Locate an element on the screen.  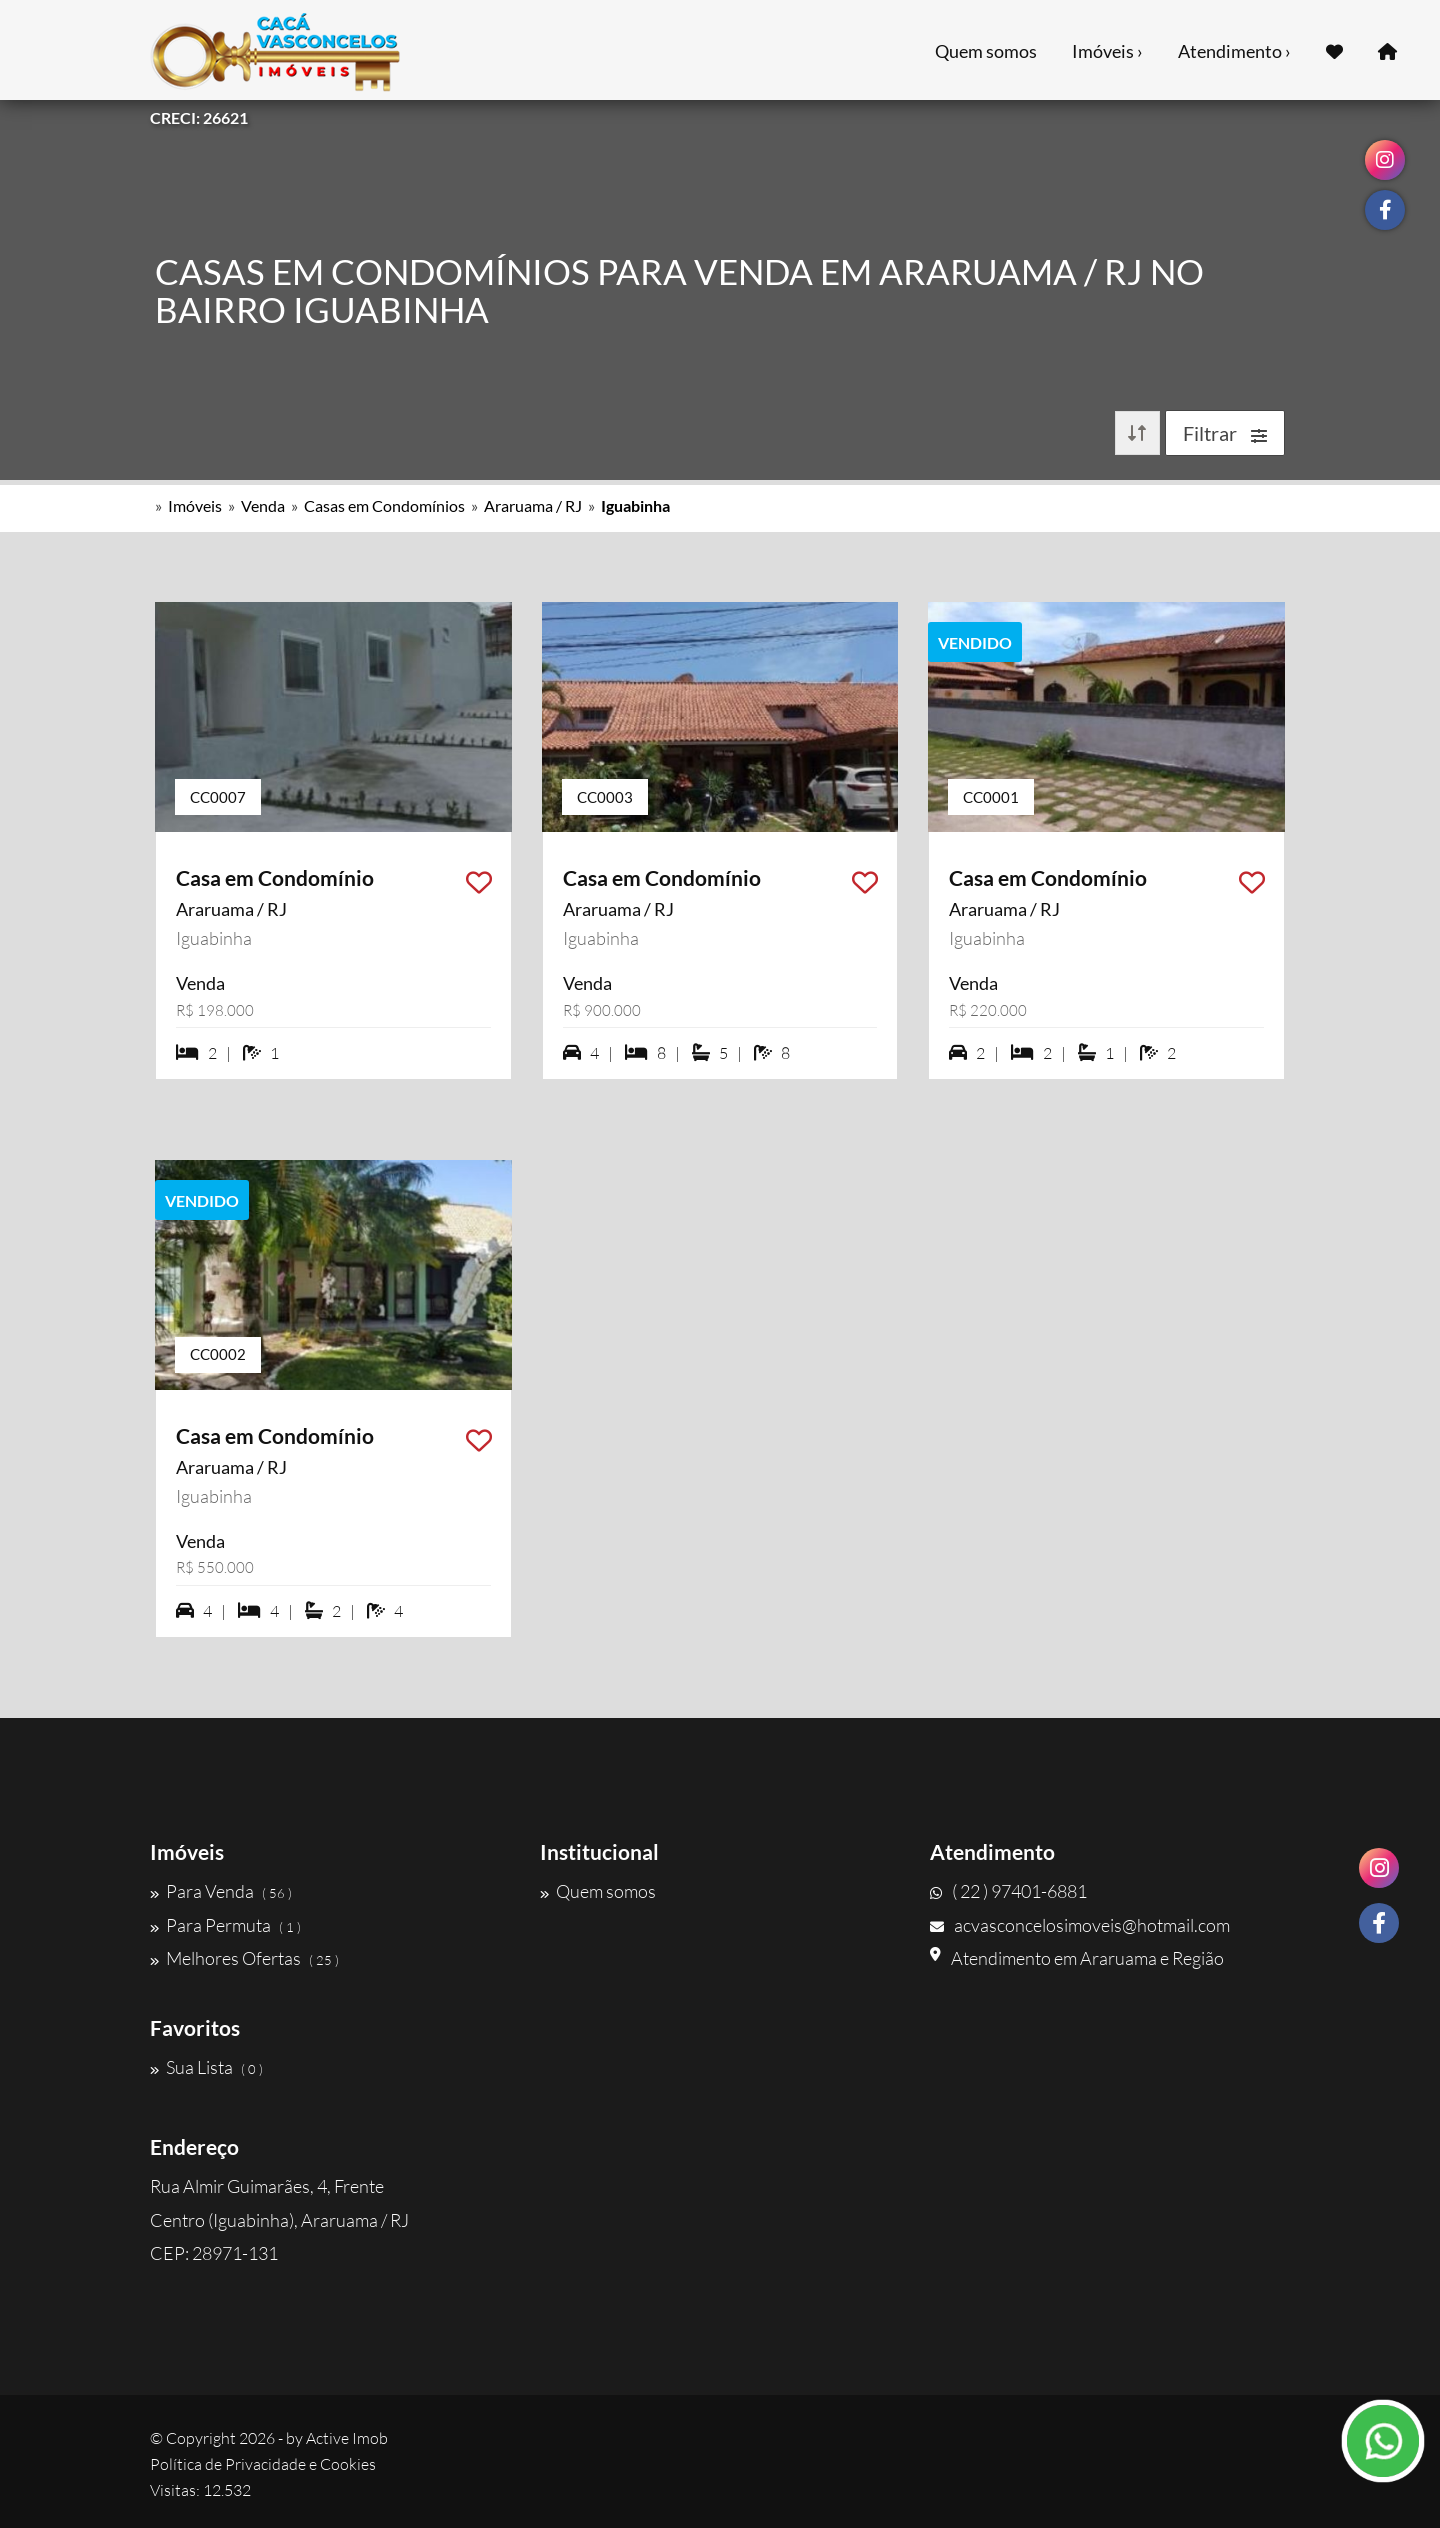
Política de Privacidade e Cookies is located at coordinates (263, 2464).